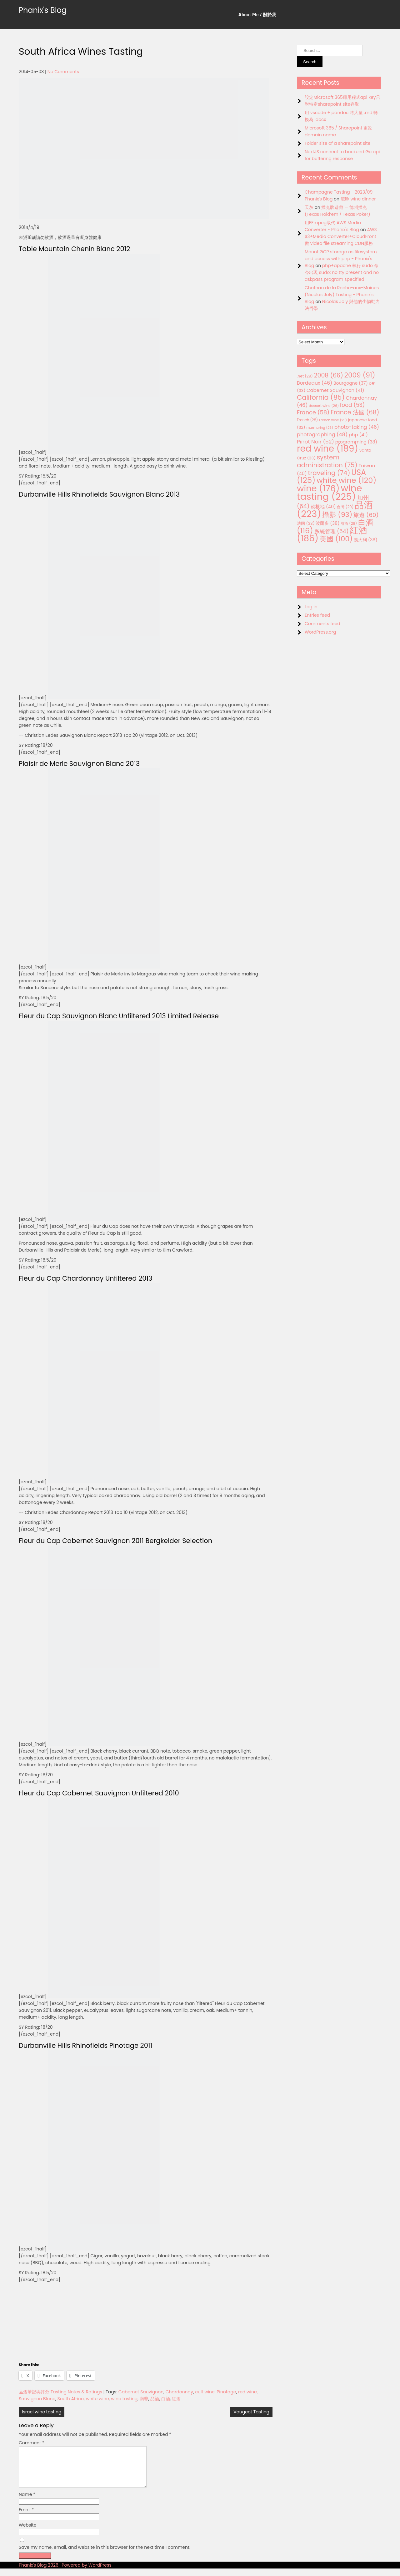  I want to click on 紅酒, so click(176, 2399).